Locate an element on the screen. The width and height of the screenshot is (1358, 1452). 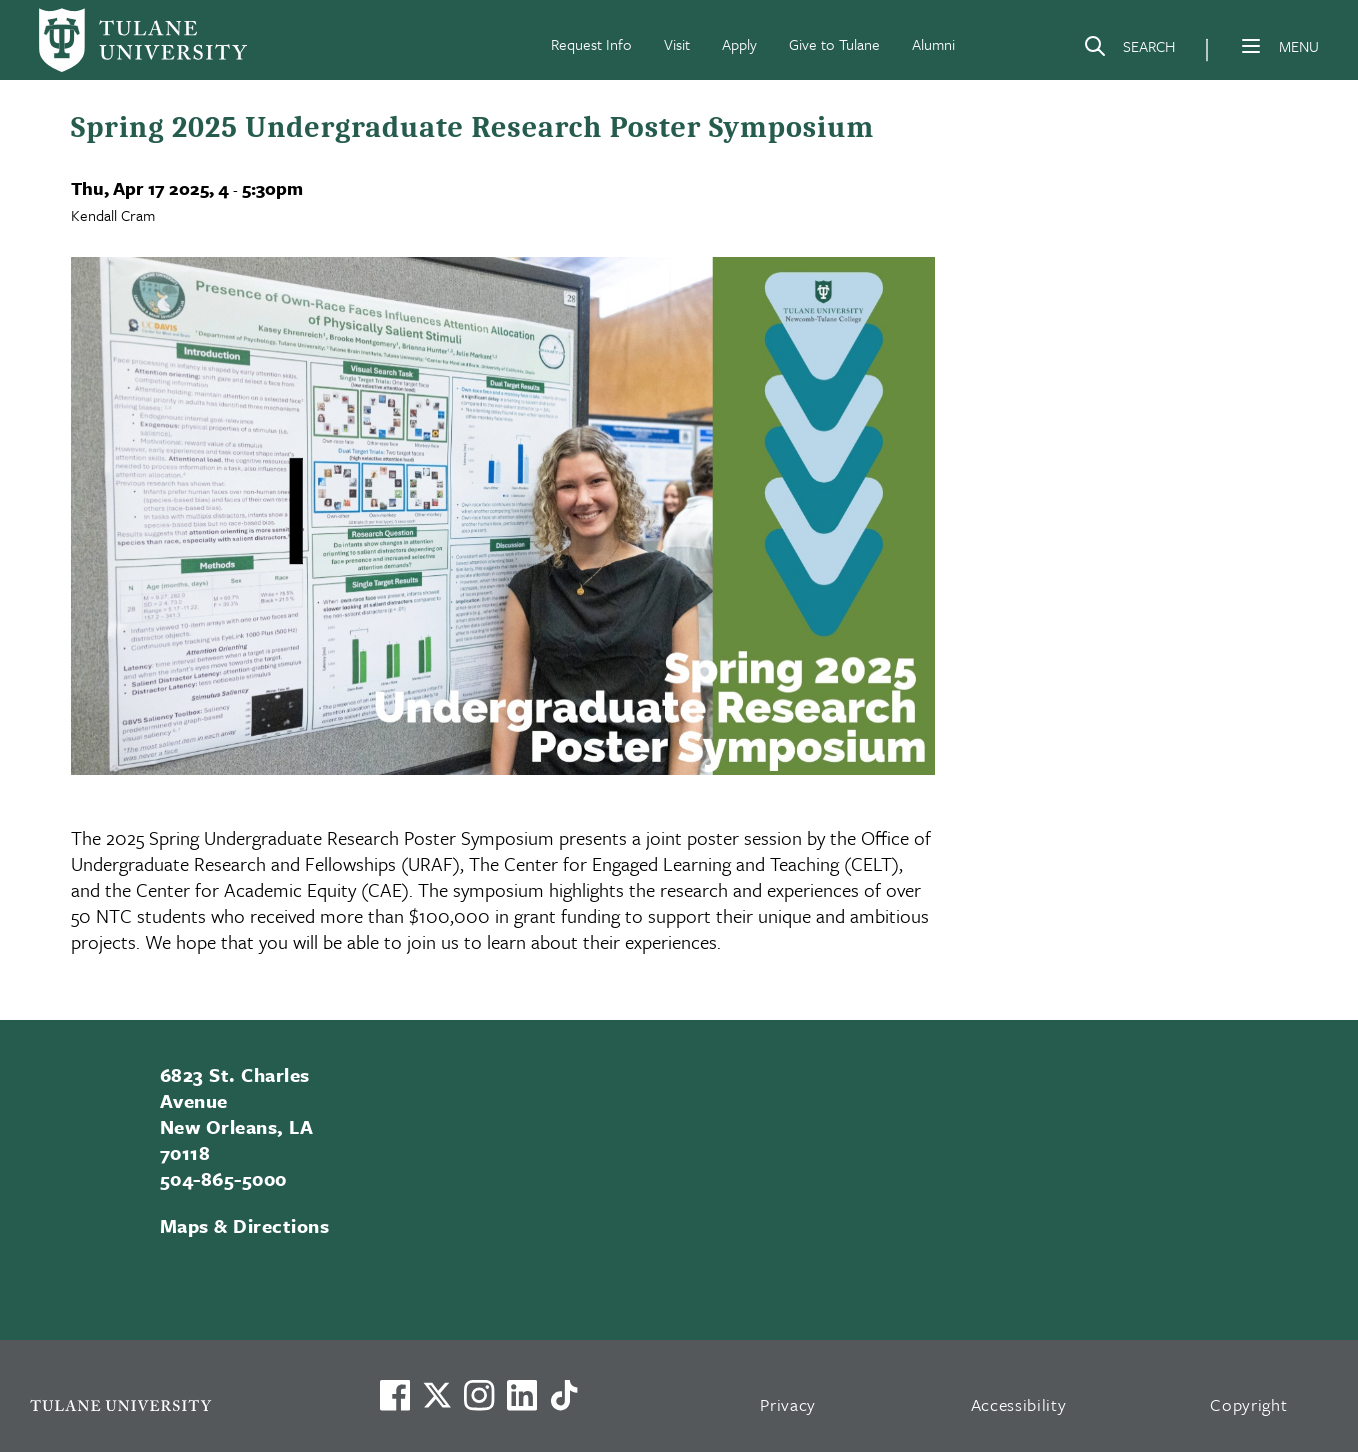
Request Info is located at coordinates (591, 44).